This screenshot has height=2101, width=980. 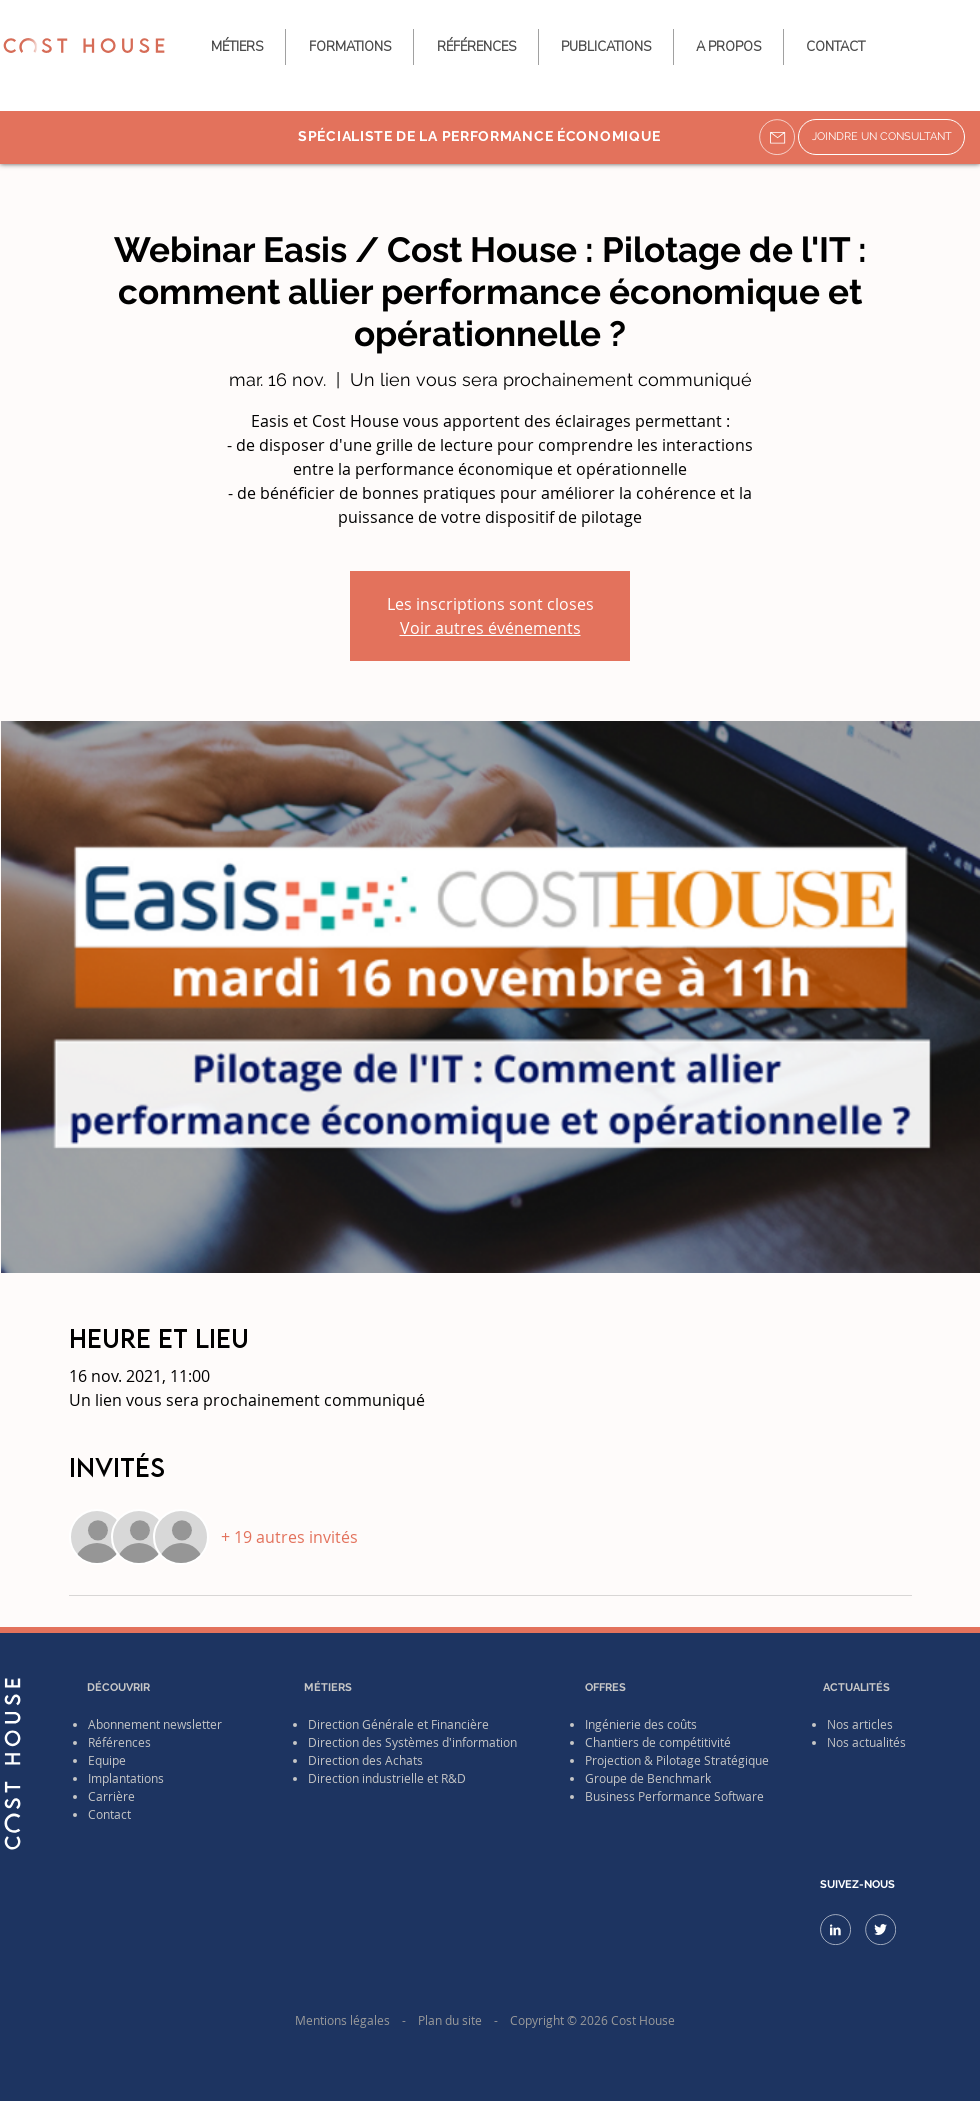 I want to click on [JOINDRE UN CONSULTANT], so click(x=881, y=137).